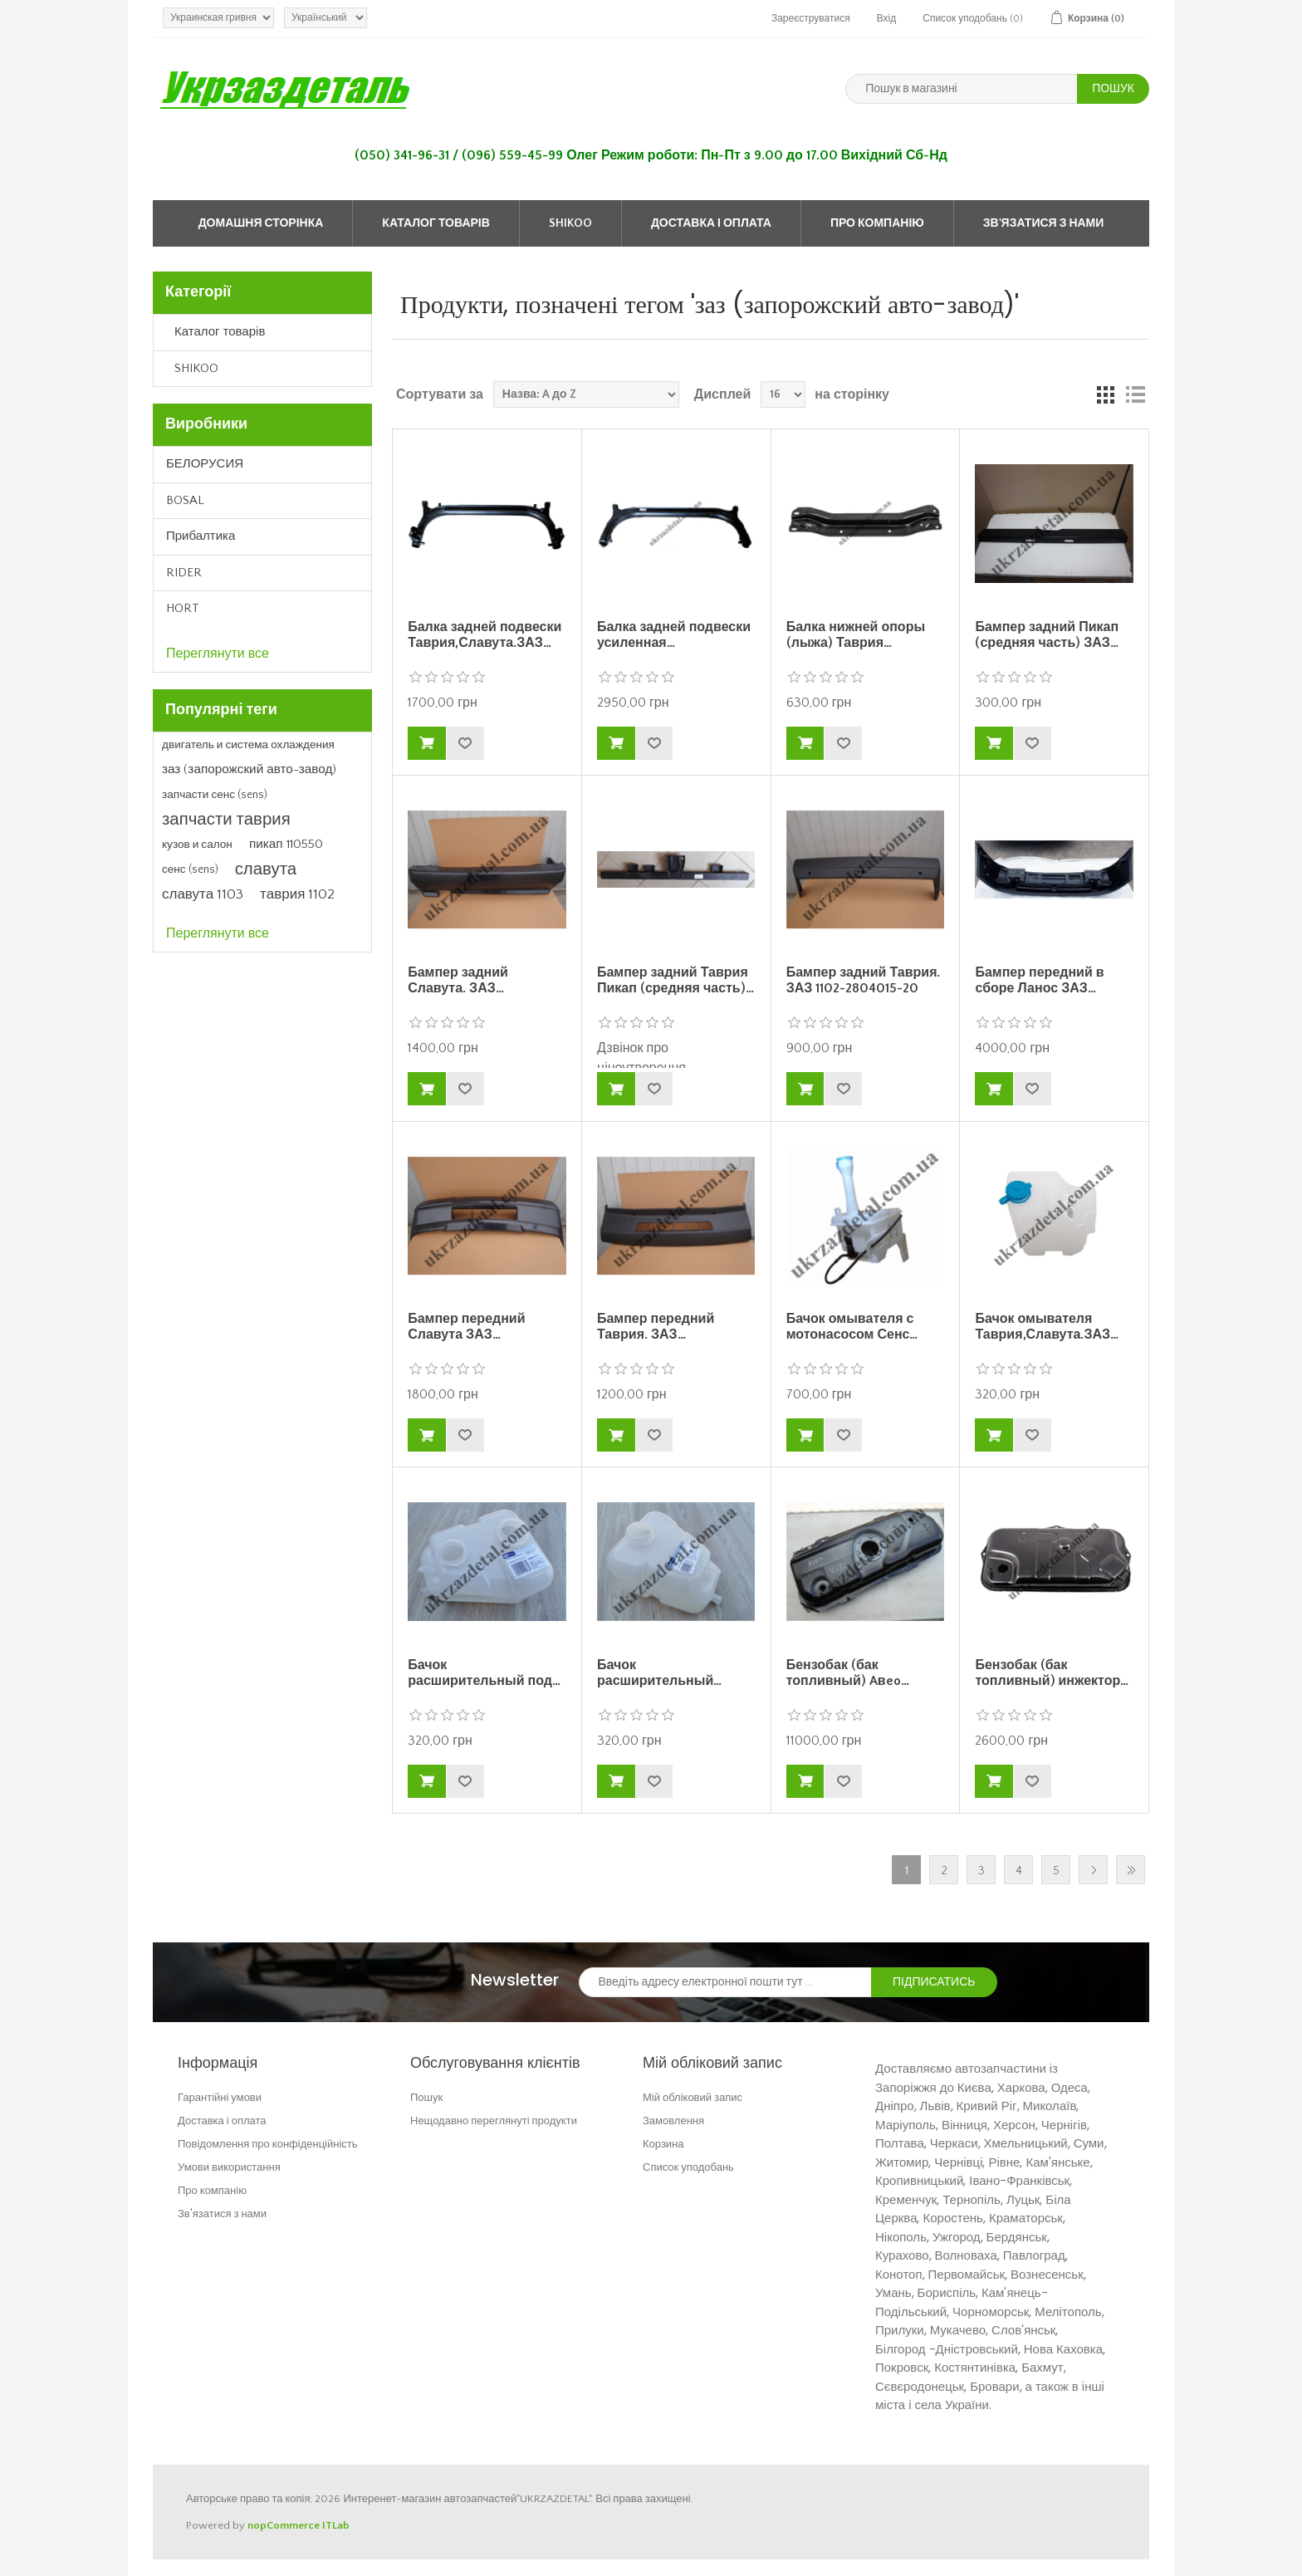  What do you see at coordinates (570, 223) in the screenshot?
I see `SHIKOO` at bounding box center [570, 223].